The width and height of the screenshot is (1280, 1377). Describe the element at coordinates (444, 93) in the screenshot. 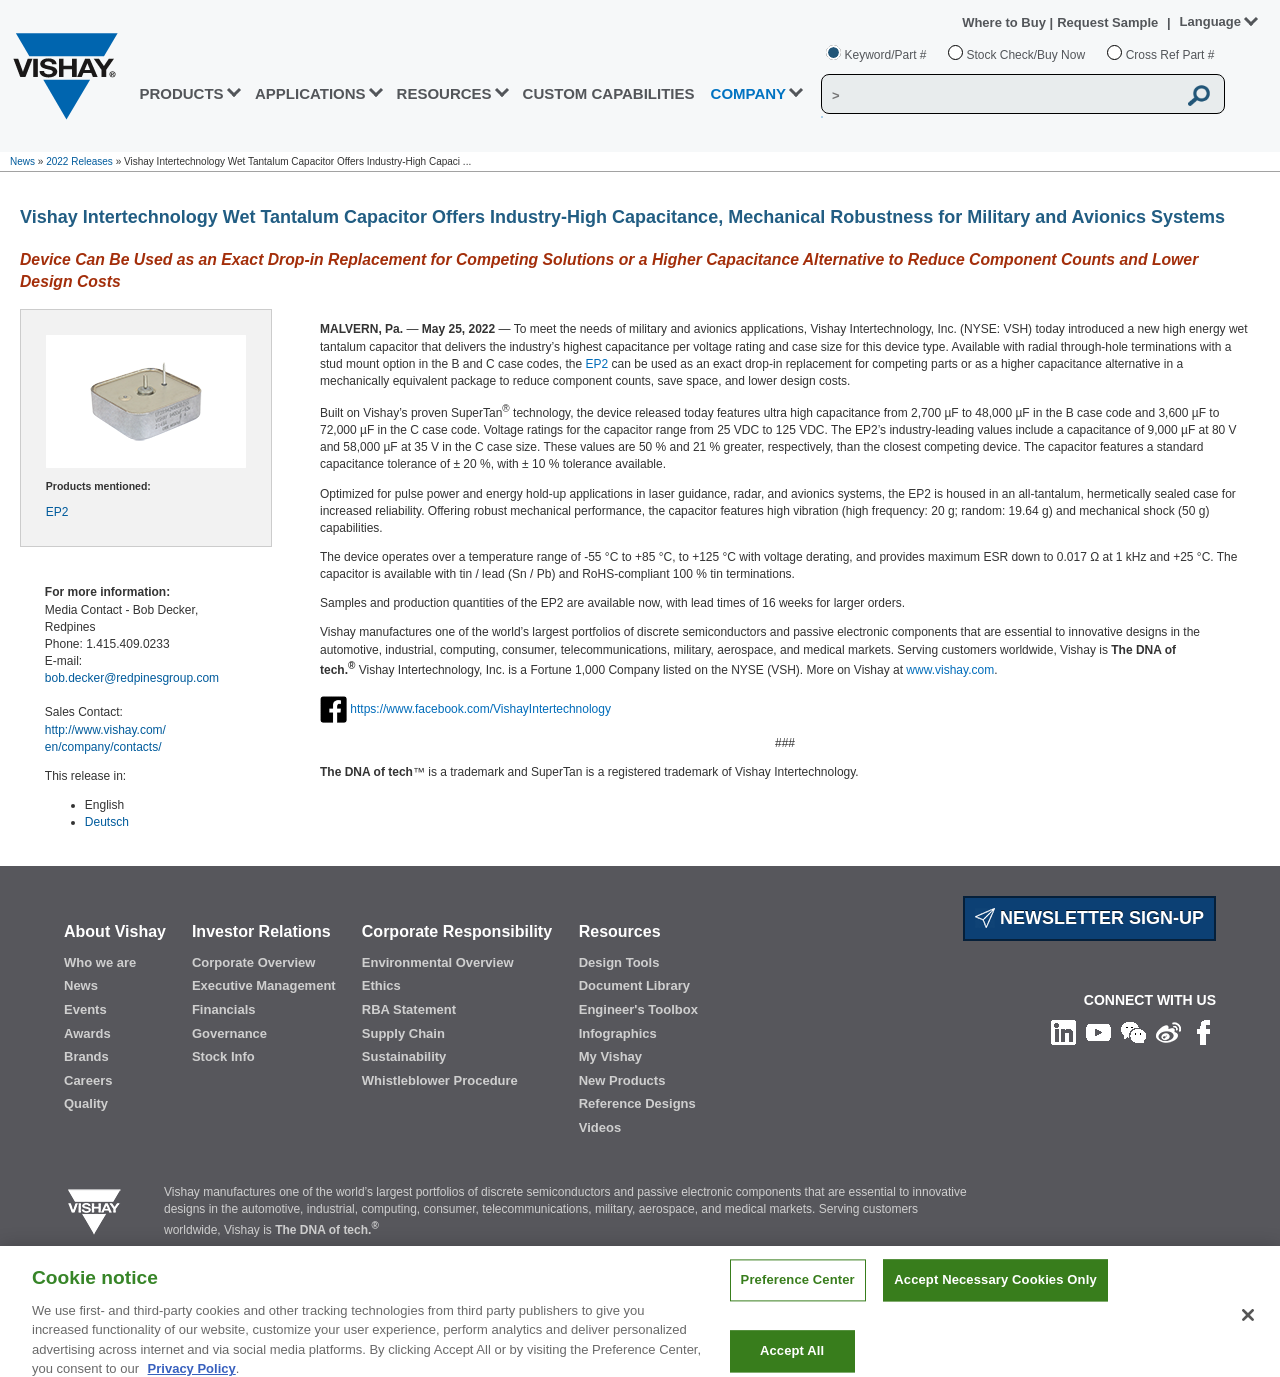

I see `RESOURCES` at that location.